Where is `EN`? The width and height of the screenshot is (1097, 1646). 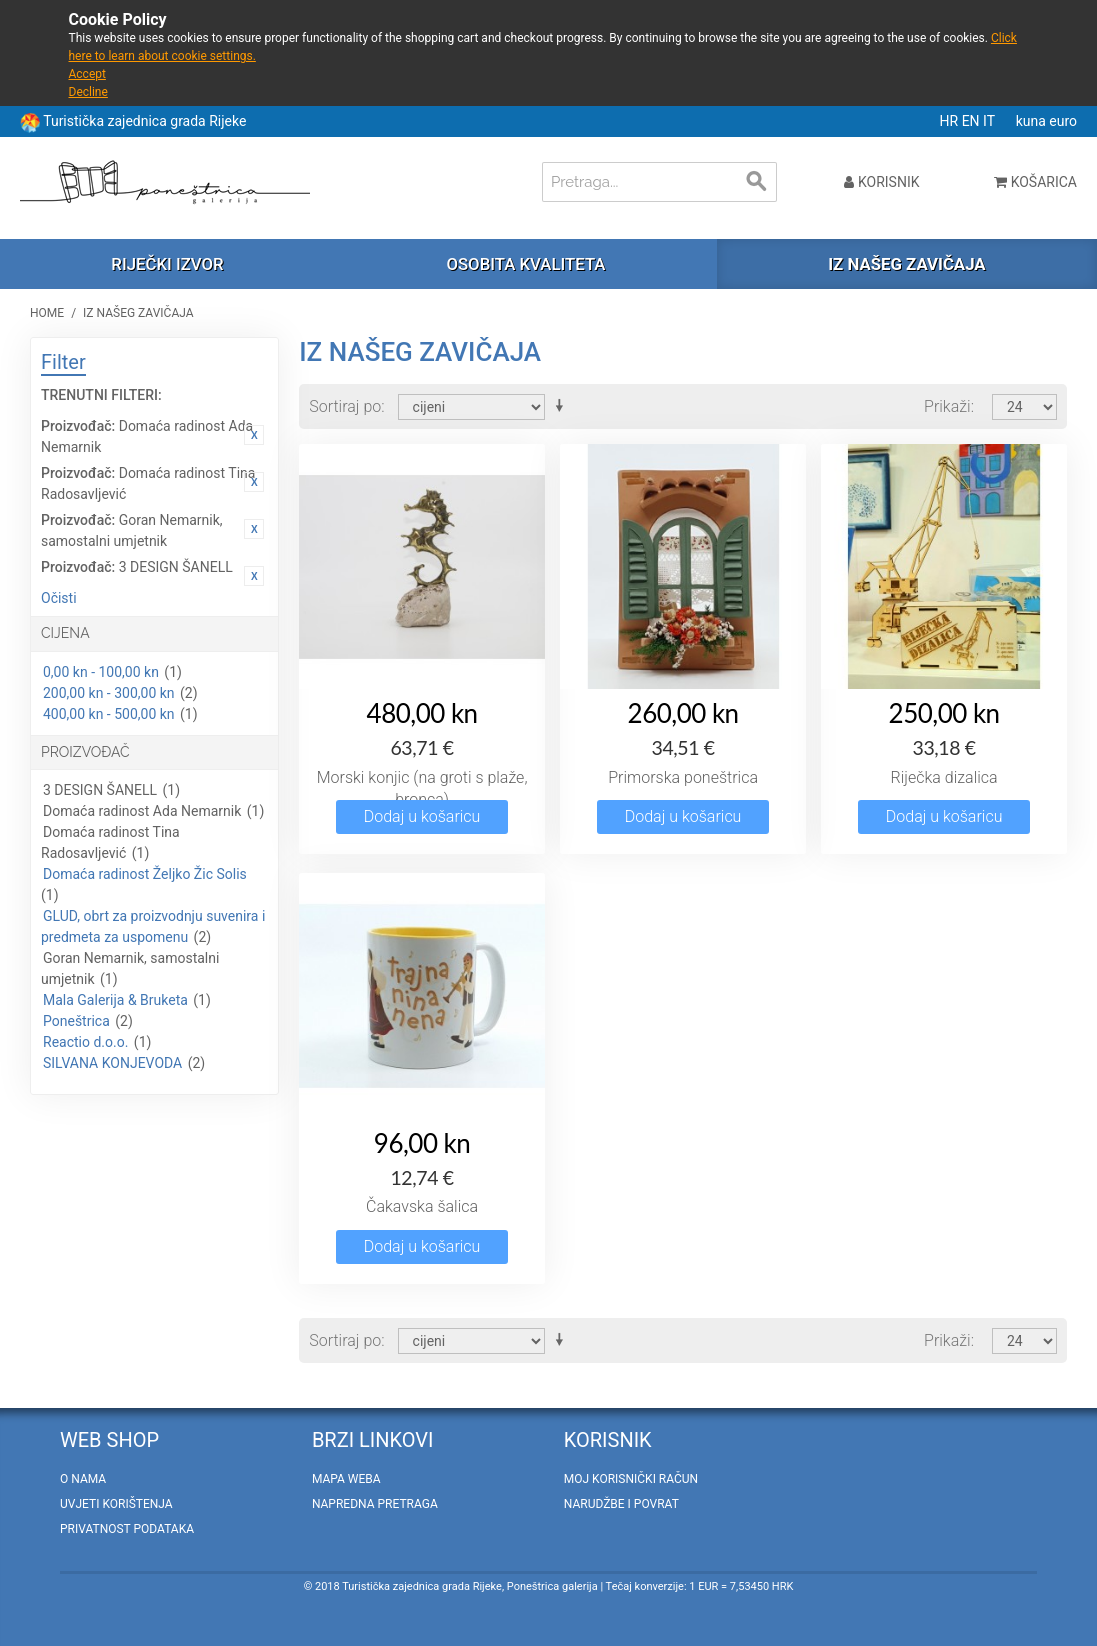 EN is located at coordinates (972, 121).